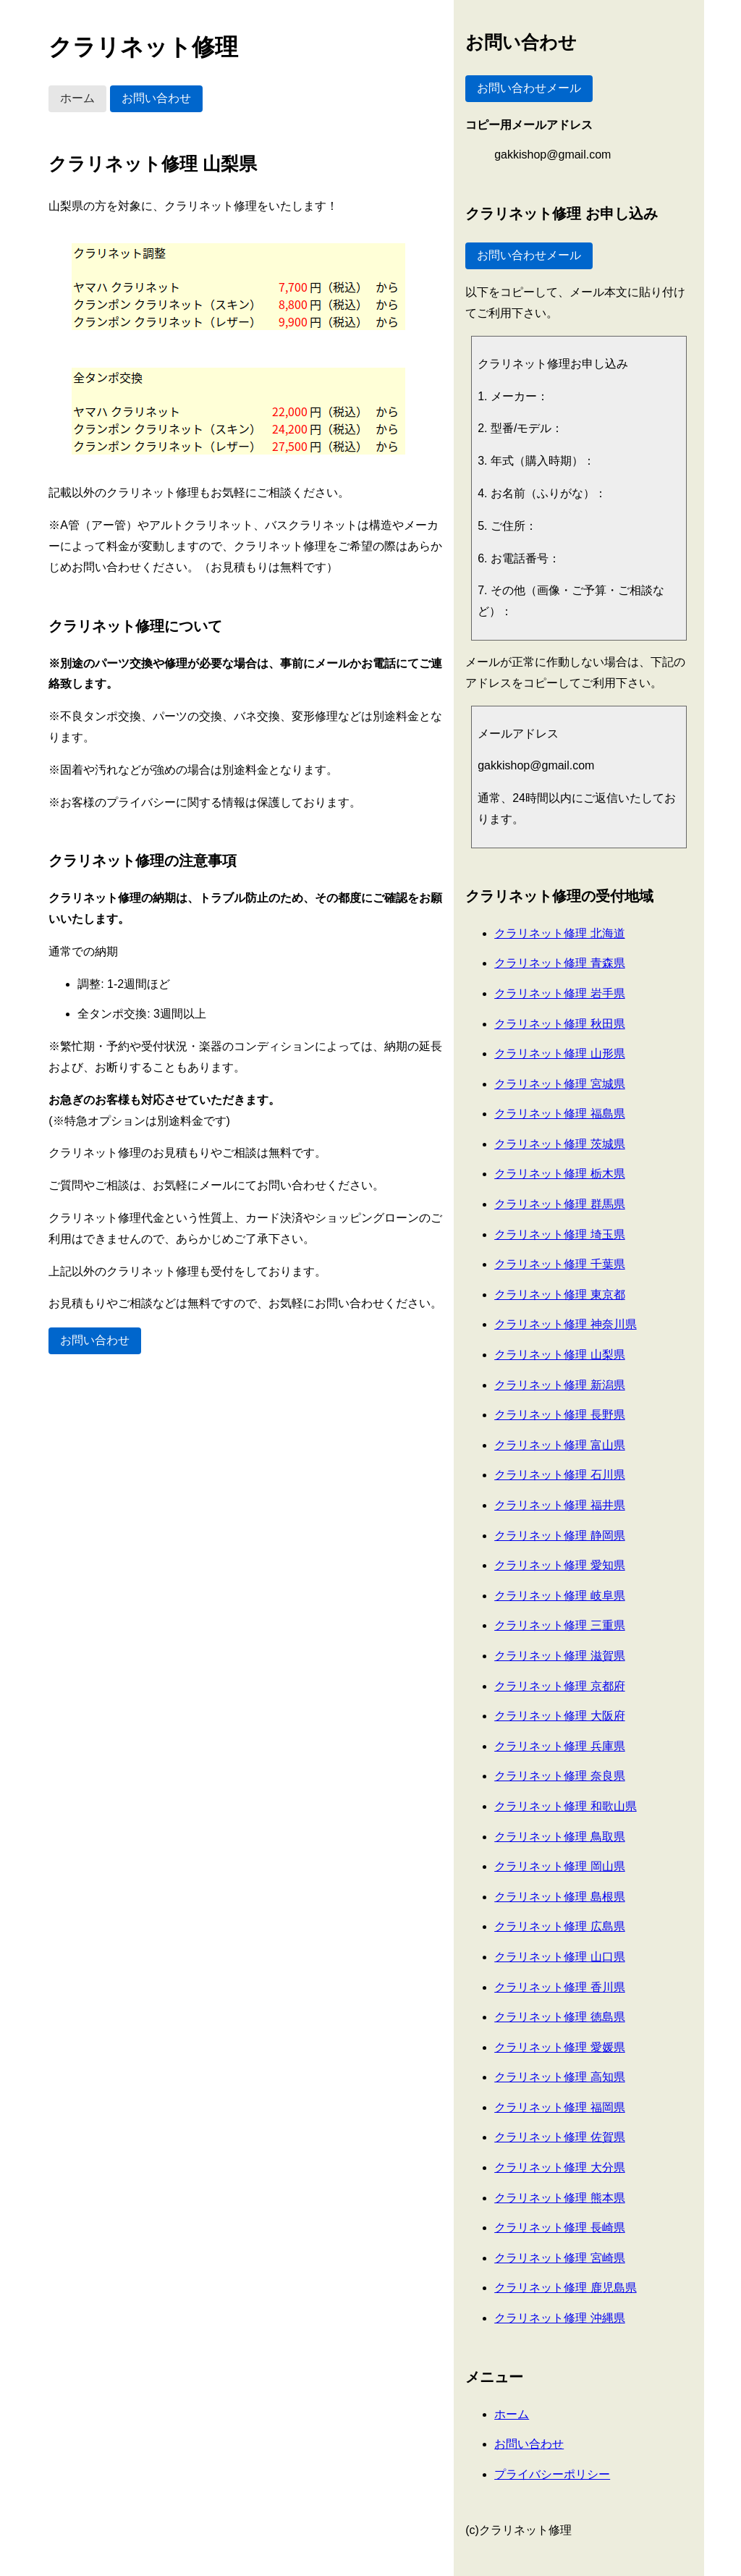 This screenshot has width=741, height=2576. I want to click on クラリネット修理 宮城県, so click(559, 1084).